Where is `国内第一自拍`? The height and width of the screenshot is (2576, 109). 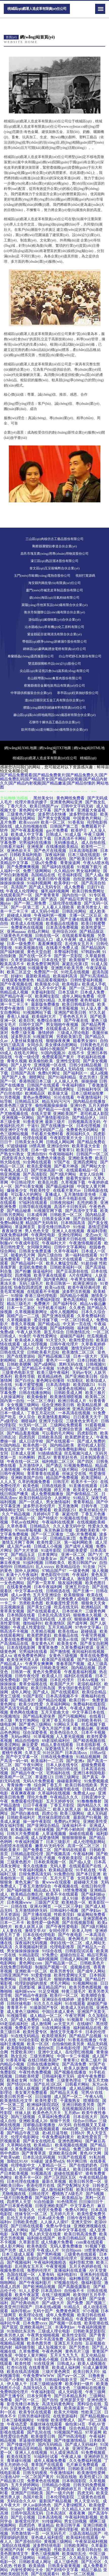 国内第一自拍 is located at coordinates (12, 1401).